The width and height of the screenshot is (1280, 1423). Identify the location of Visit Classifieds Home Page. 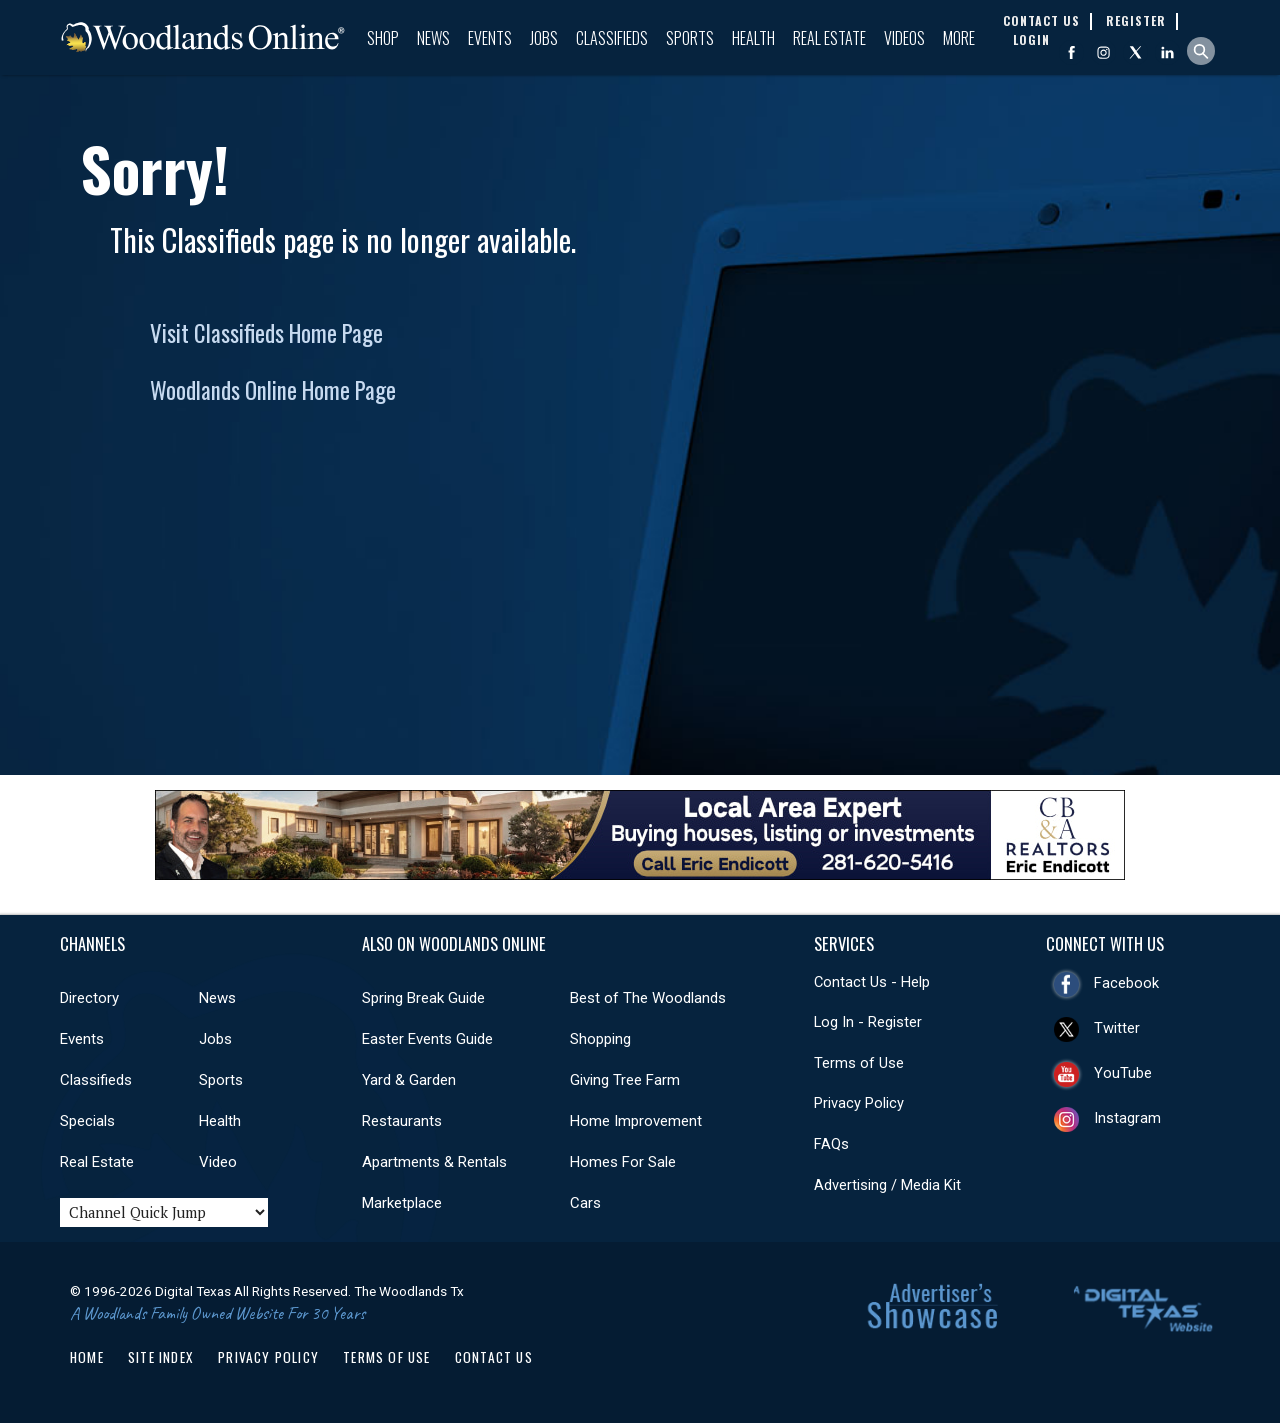
(266, 333).